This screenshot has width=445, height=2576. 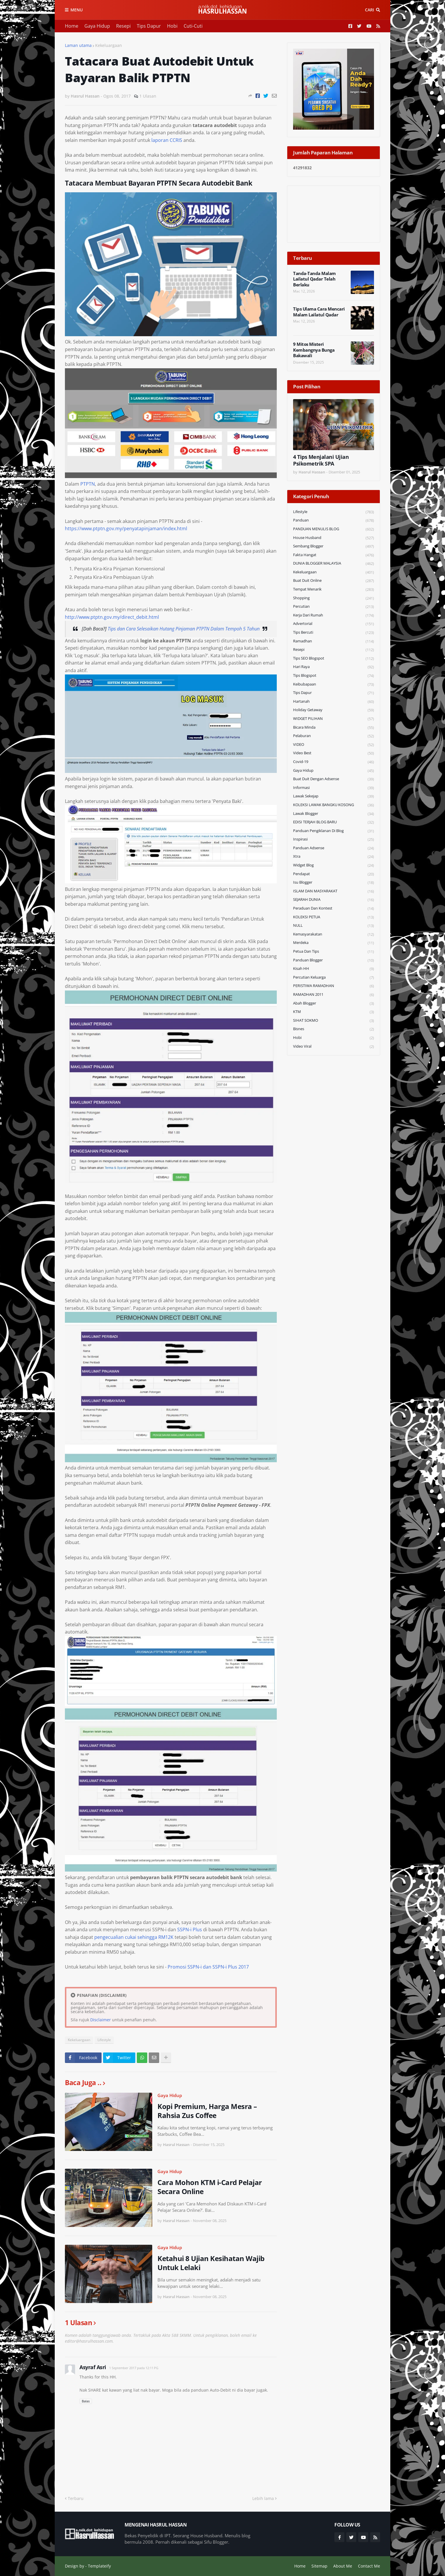 I want to click on Xtra, so click(x=333, y=857).